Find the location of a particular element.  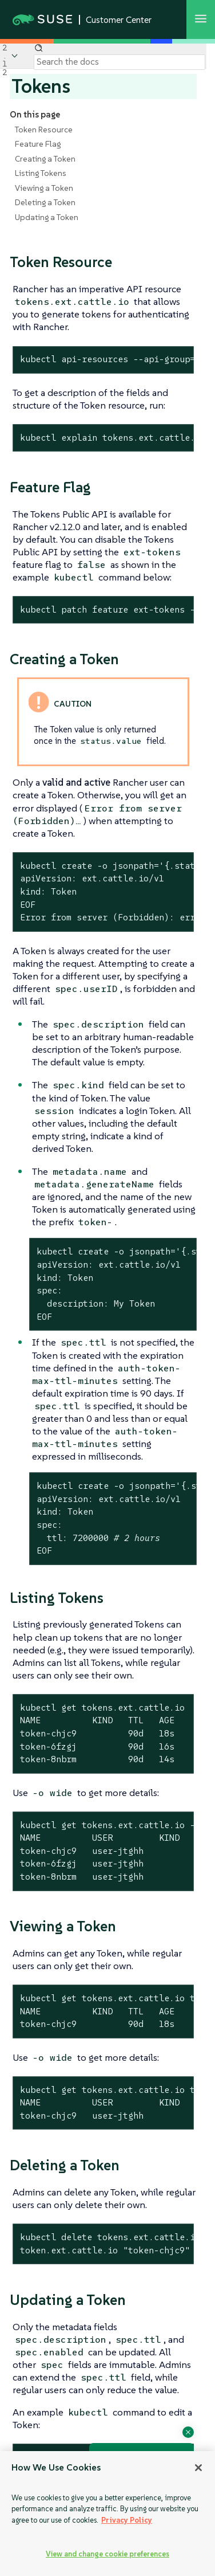

[region] is located at coordinates (107, 2513).